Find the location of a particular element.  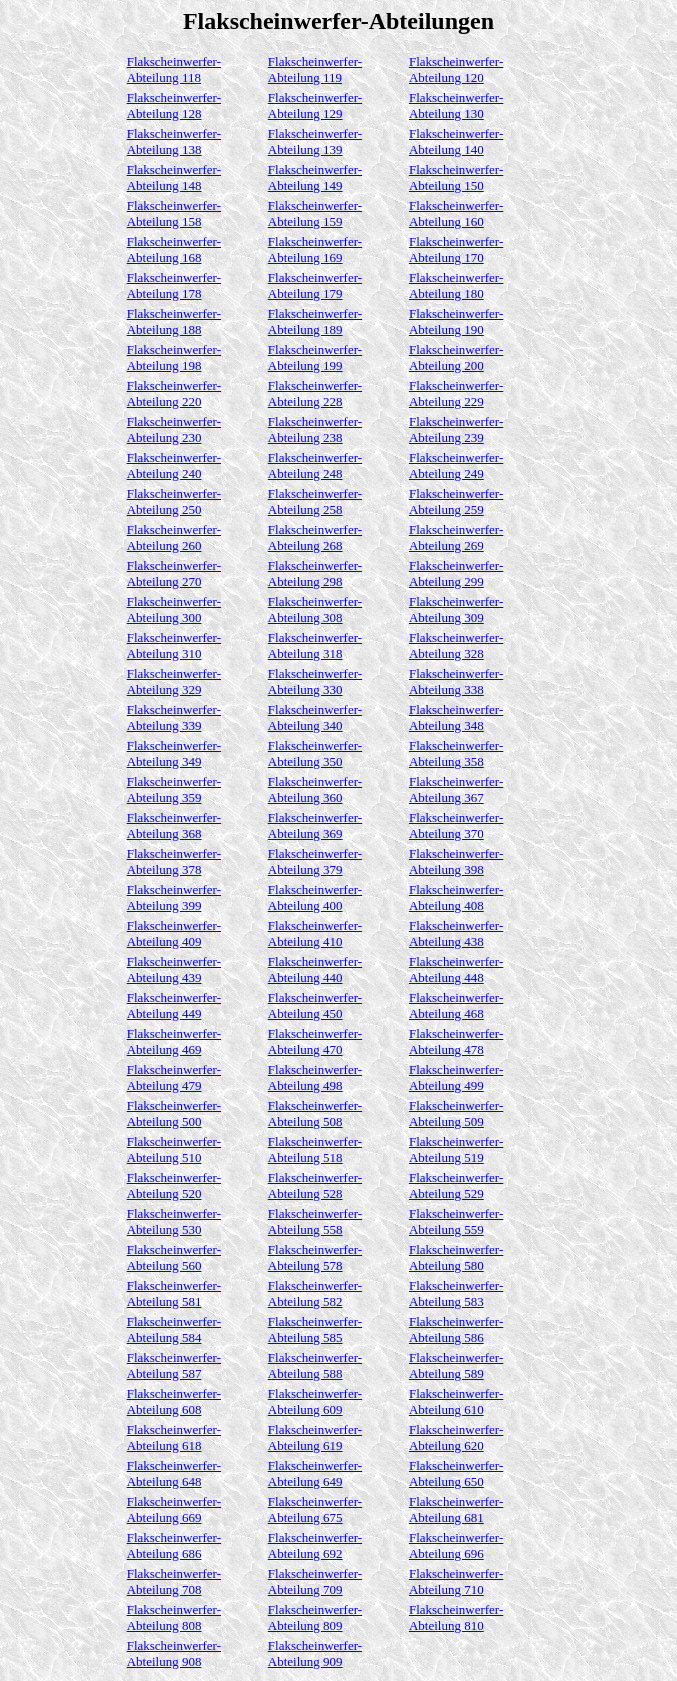

Flakscheinwerfer-Abteilung 648 is located at coordinates (174, 1473).